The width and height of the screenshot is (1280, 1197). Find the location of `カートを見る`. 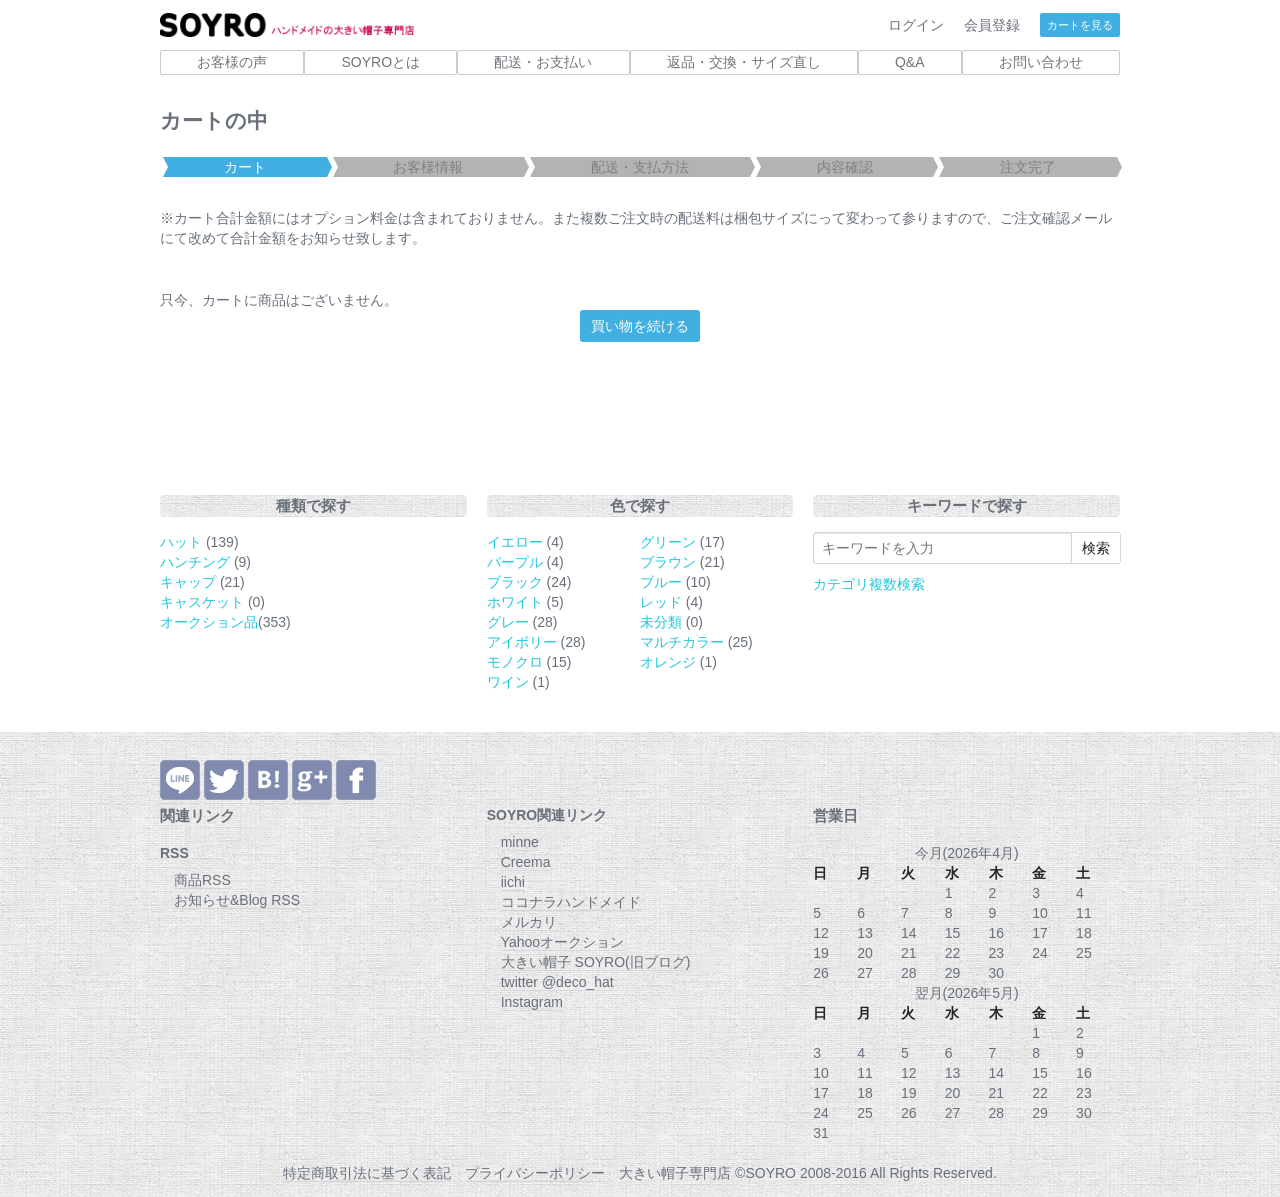

カートを見る is located at coordinates (1080, 25).